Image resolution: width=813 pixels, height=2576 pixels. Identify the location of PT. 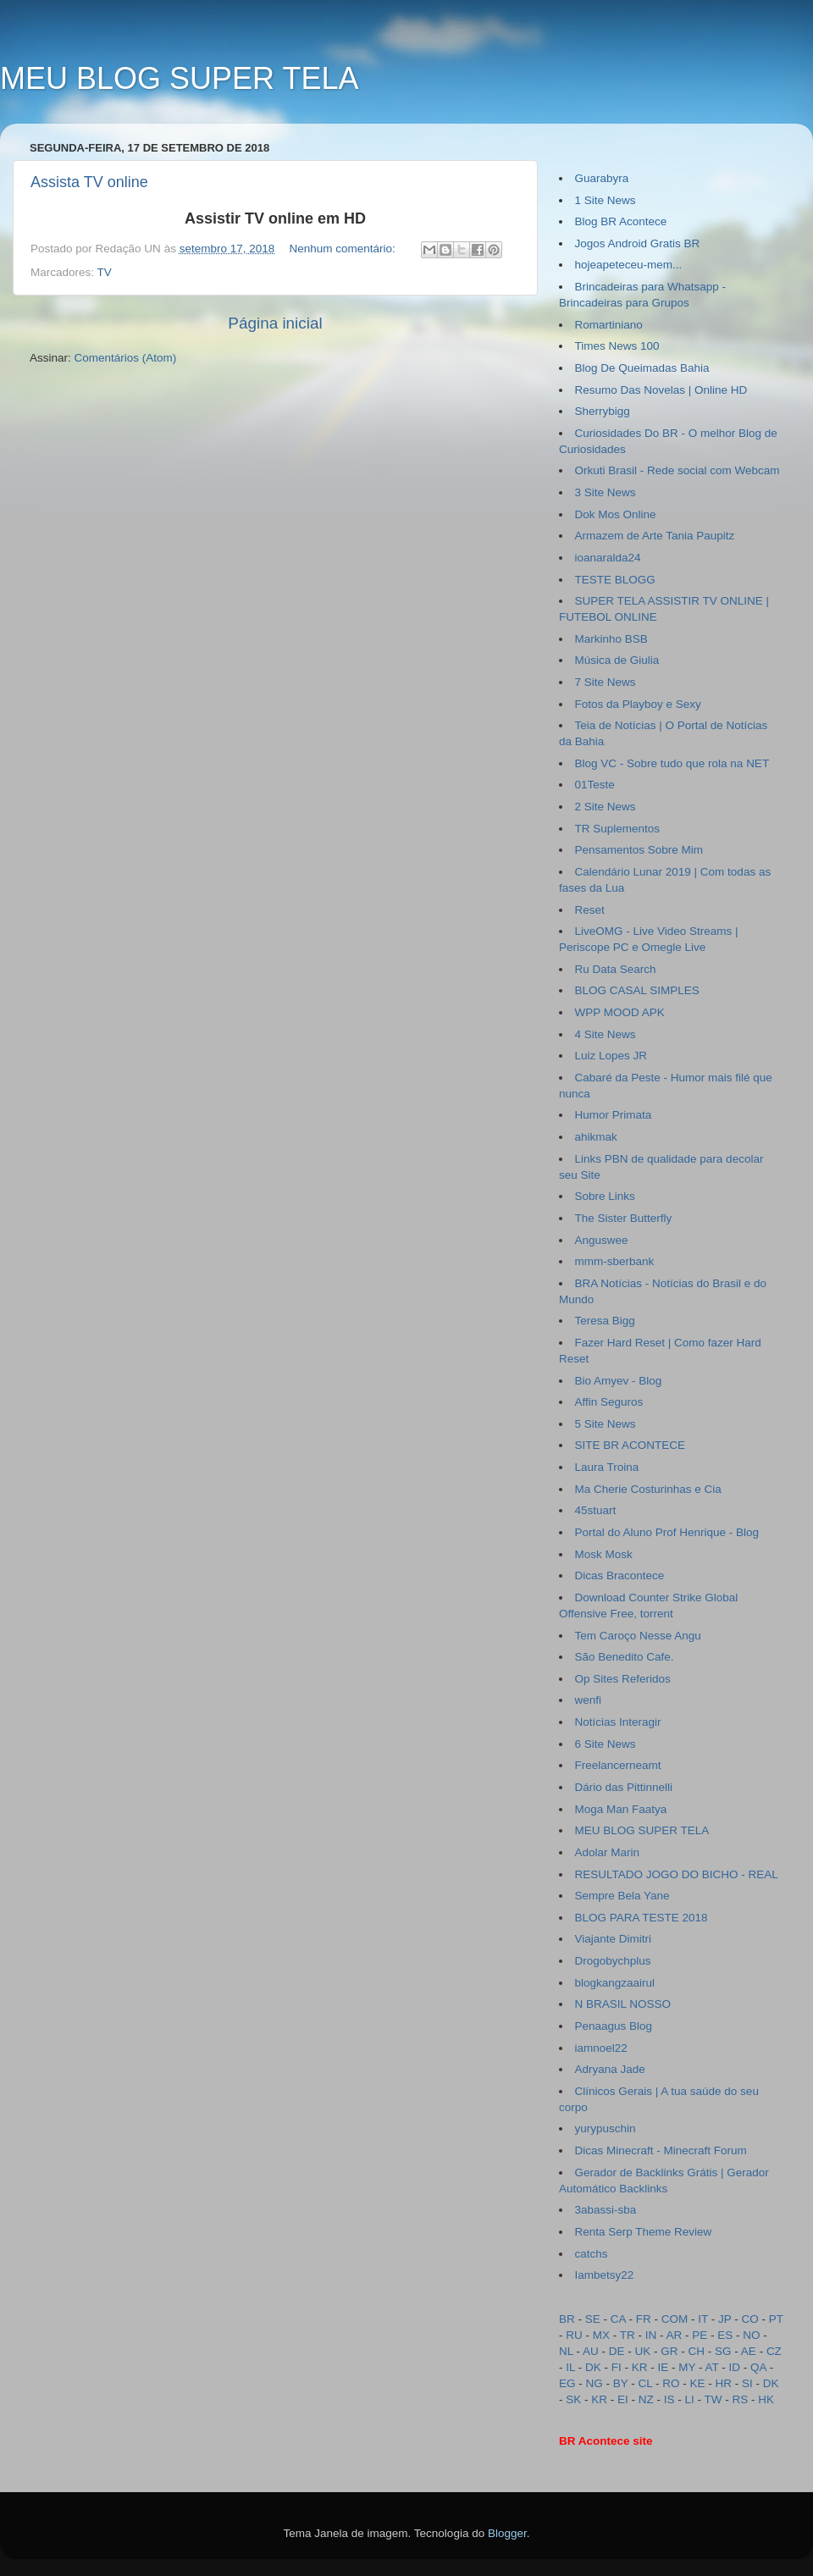
(776, 2319).